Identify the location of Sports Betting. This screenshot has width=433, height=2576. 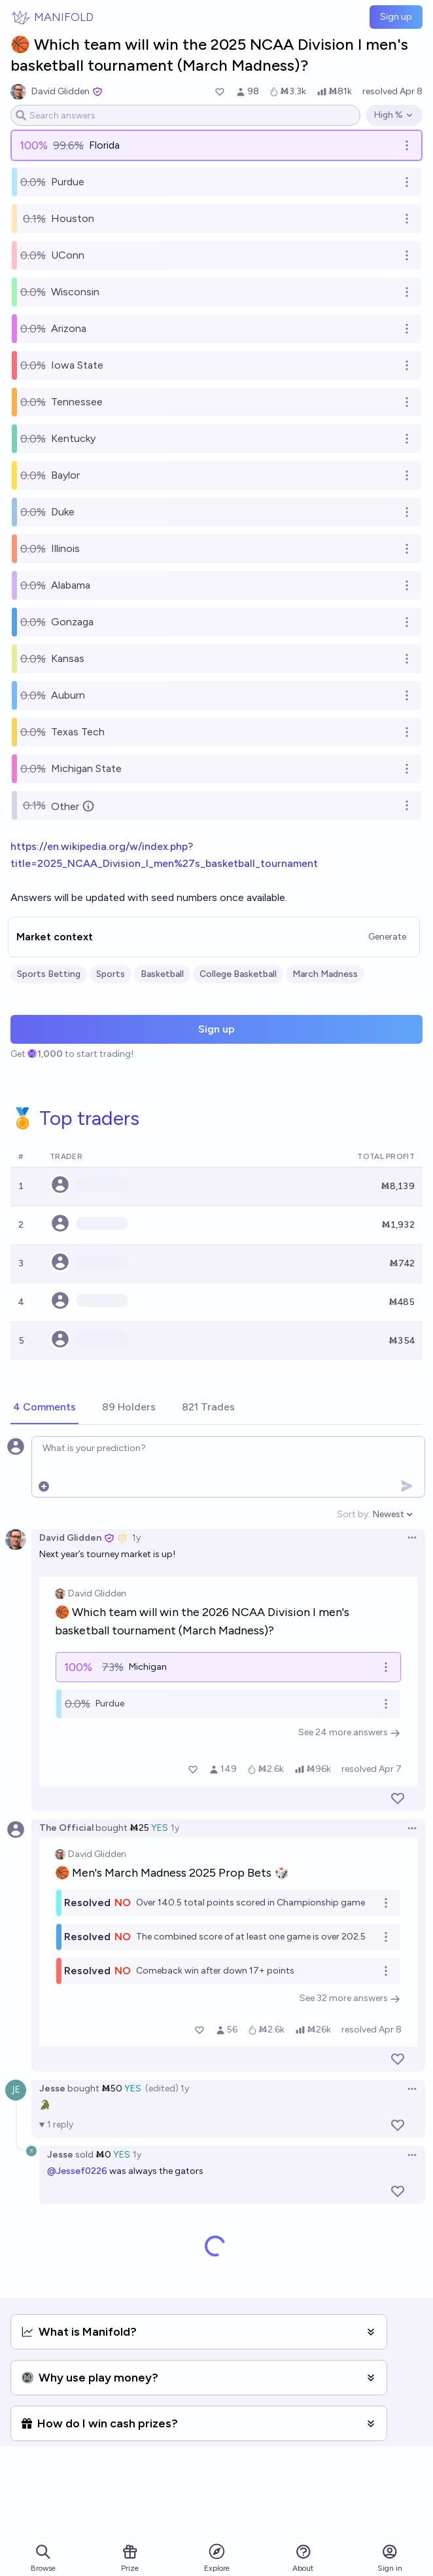
(48, 974).